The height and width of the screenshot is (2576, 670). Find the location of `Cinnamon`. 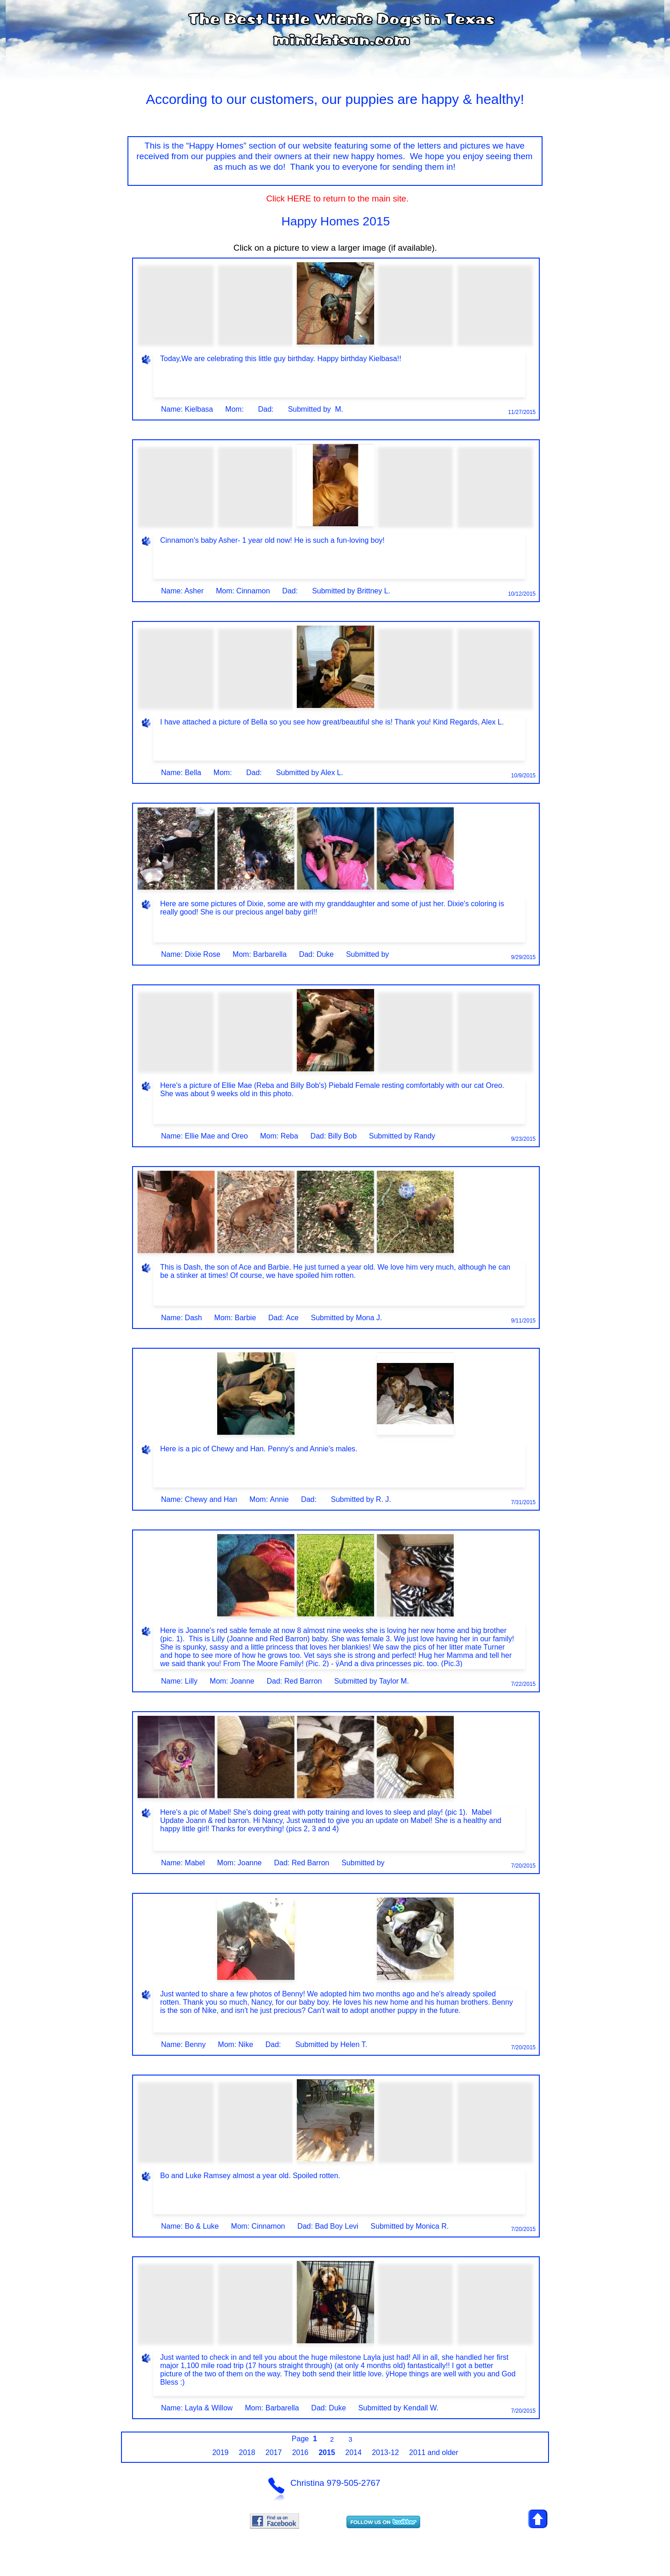

Cinnamon is located at coordinates (253, 591).